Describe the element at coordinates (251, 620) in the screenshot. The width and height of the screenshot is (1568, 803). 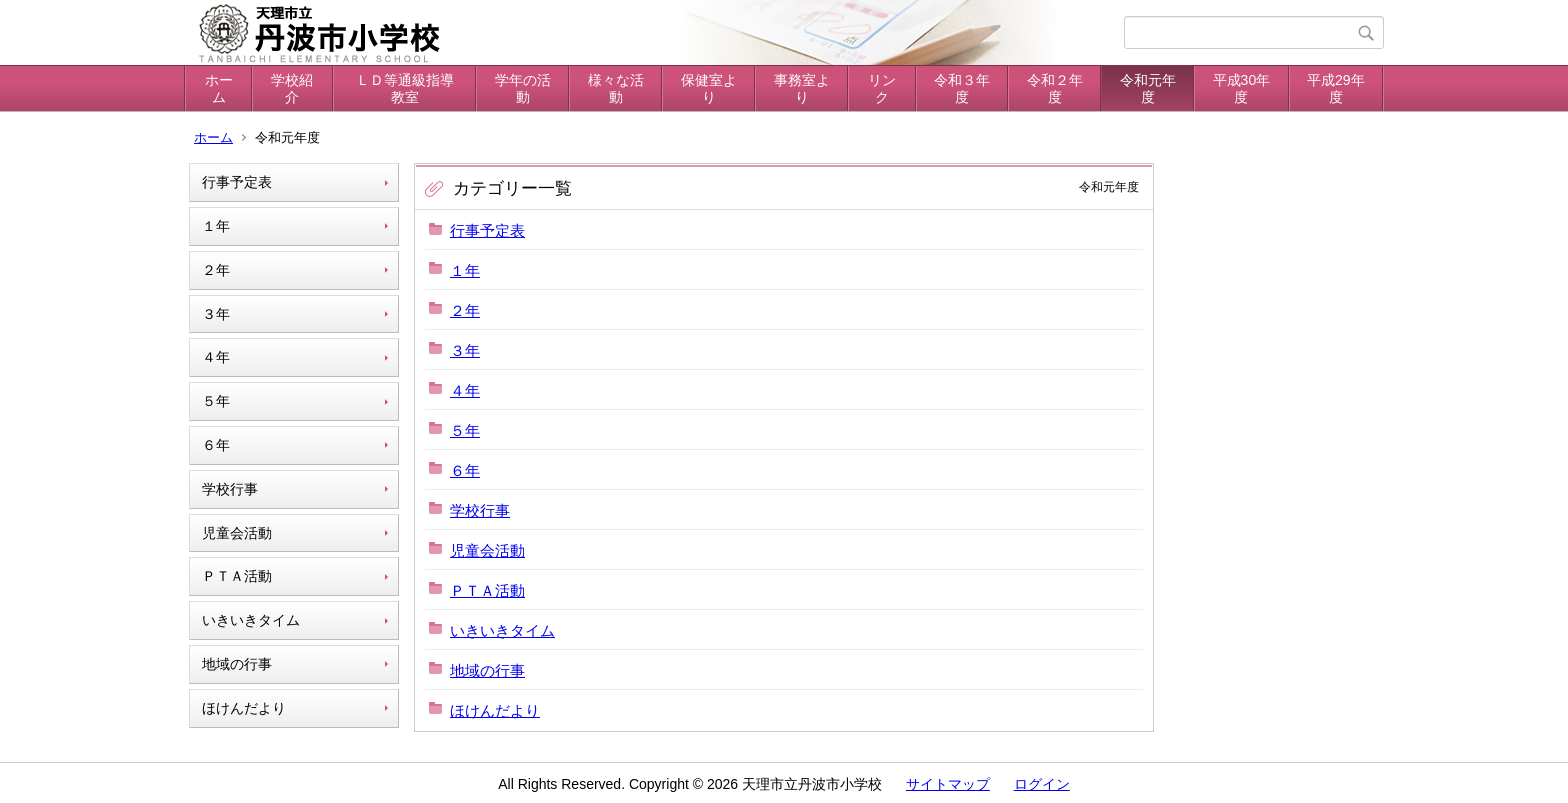
I see `いきいきタイム` at that location.